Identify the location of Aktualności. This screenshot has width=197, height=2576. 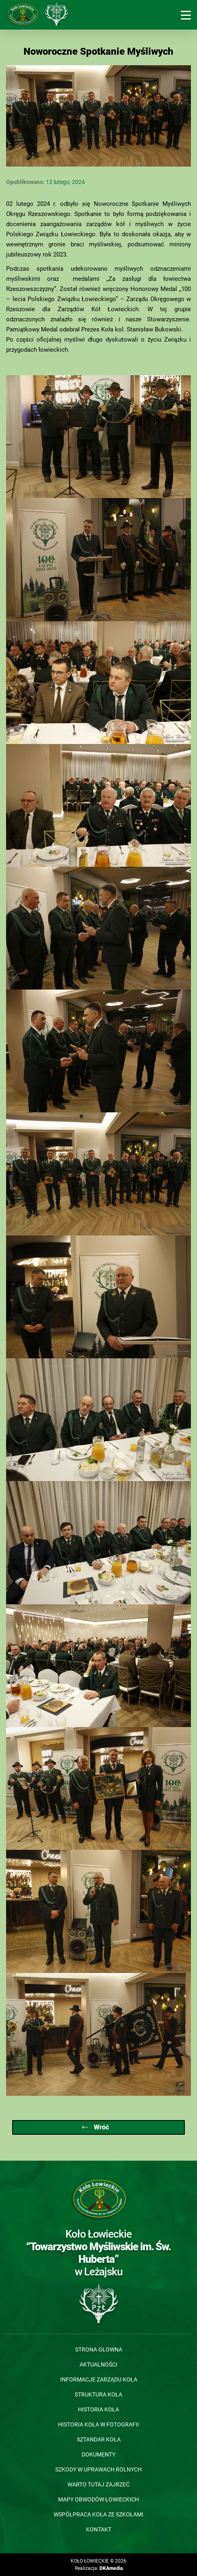
(98, 2364).